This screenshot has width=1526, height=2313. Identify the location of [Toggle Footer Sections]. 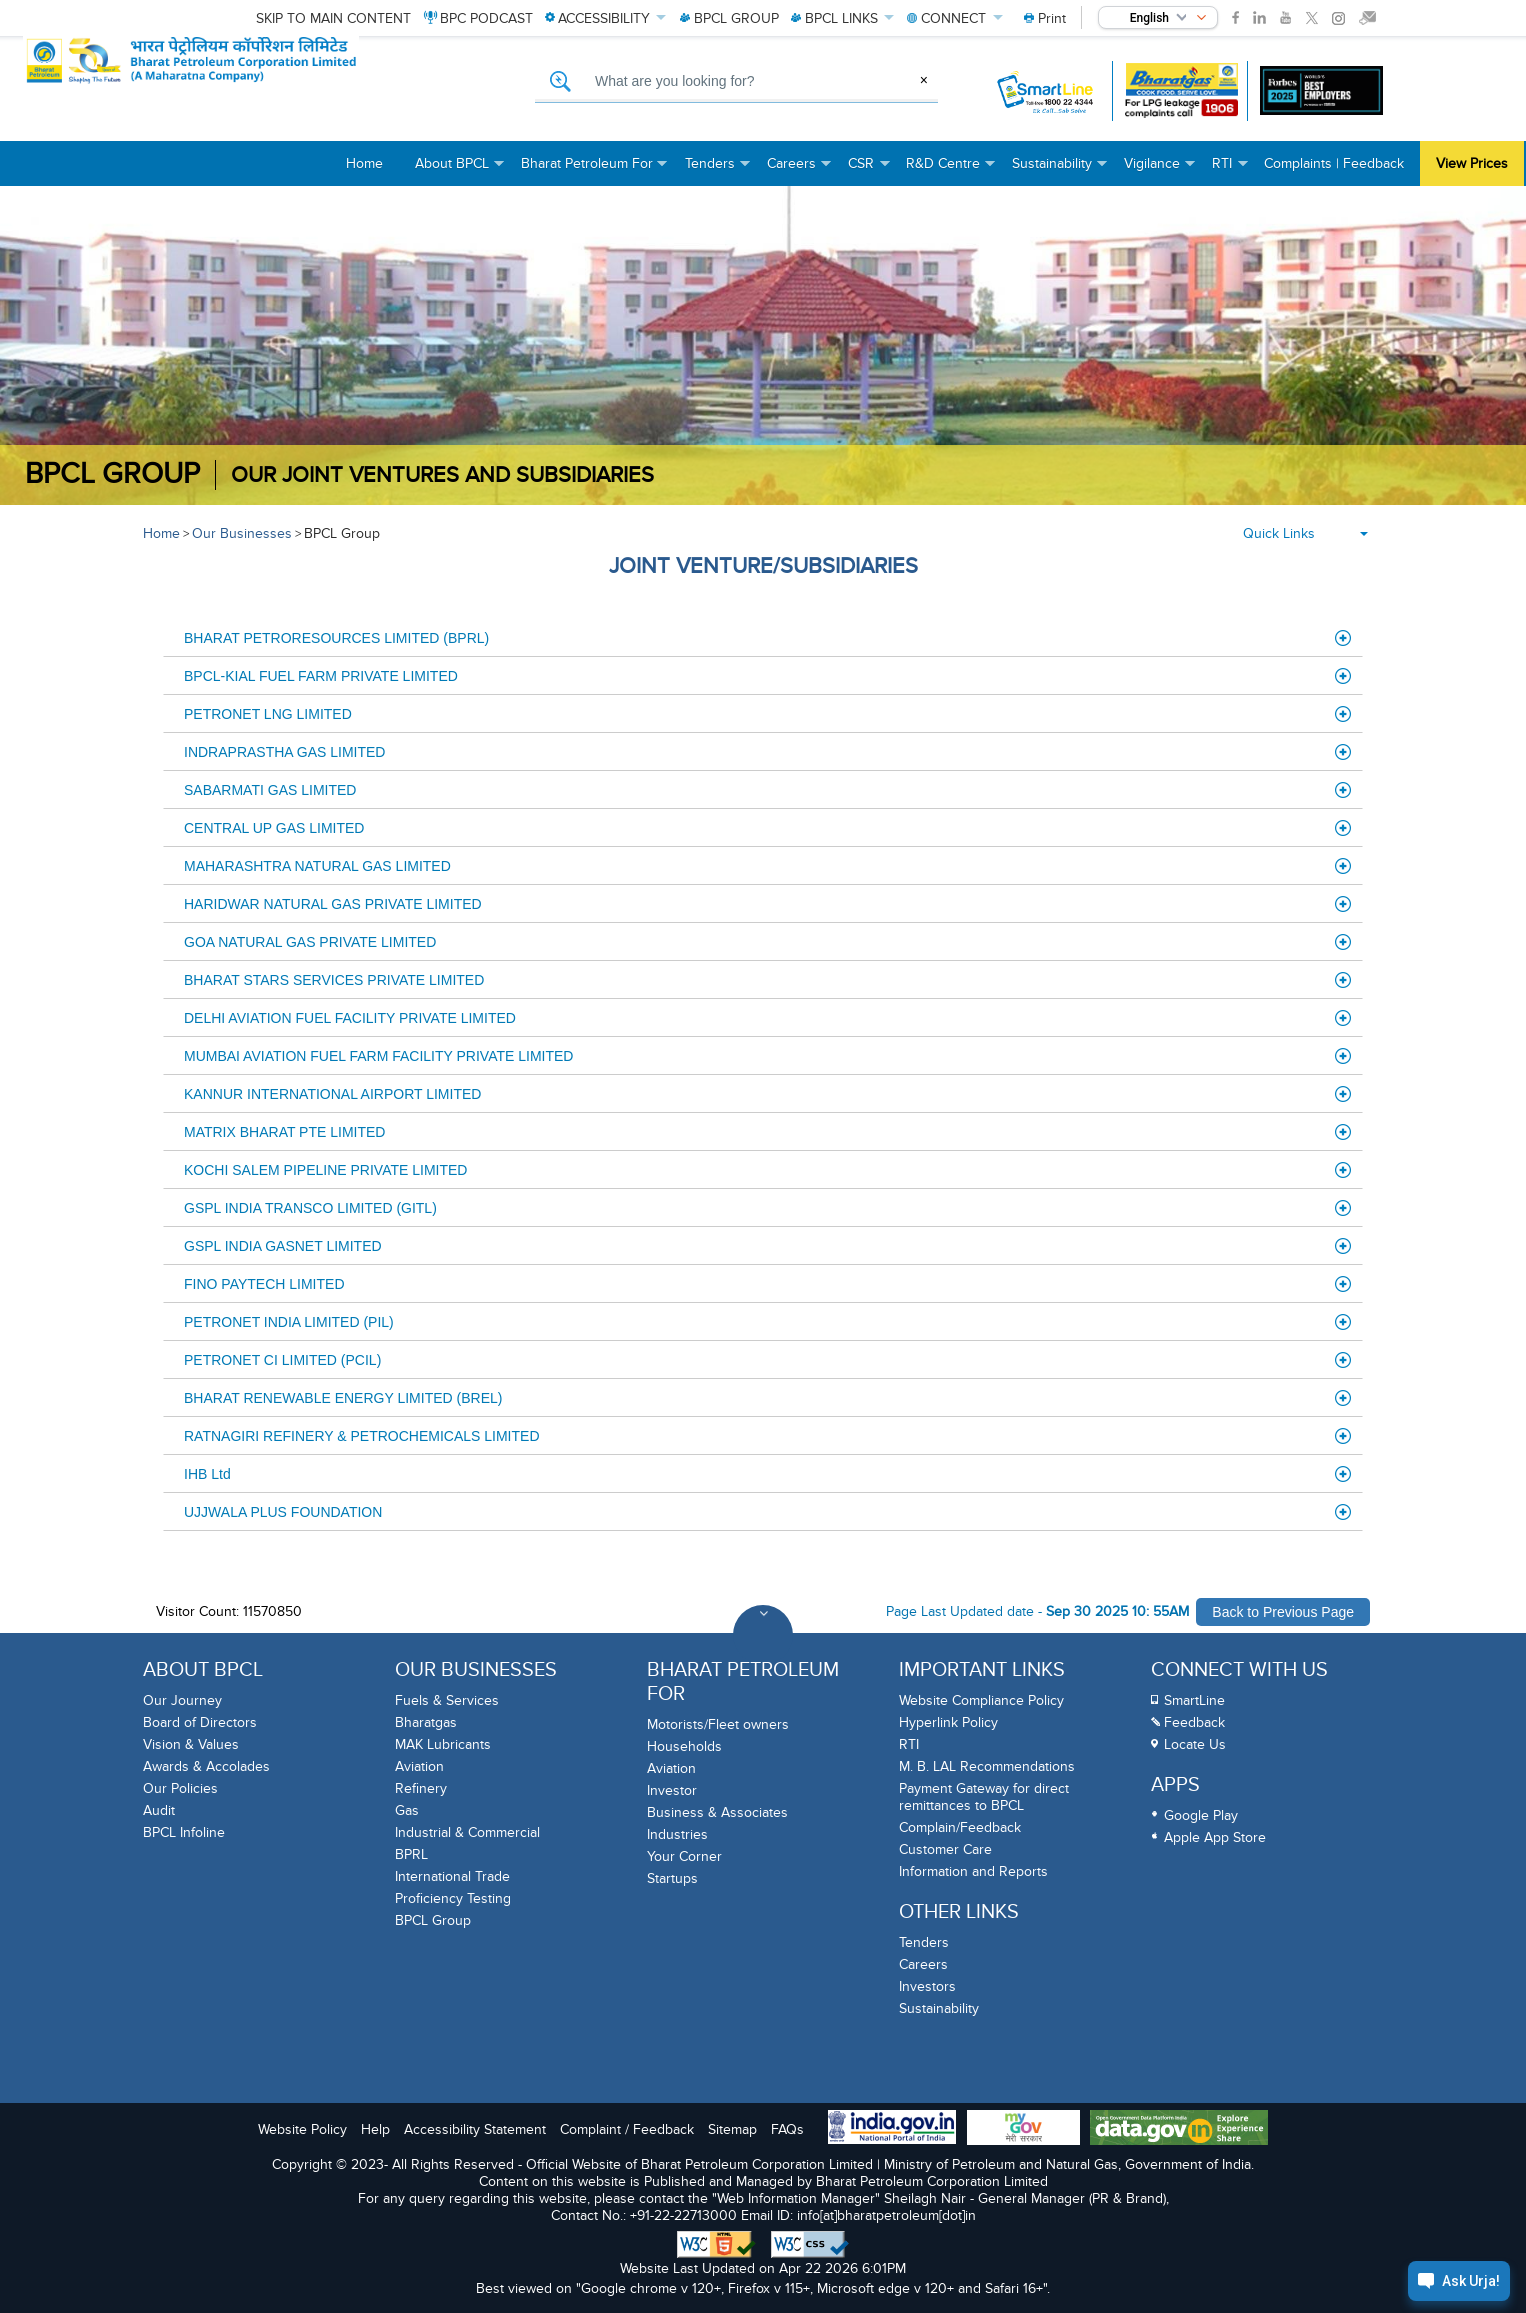
(763, 1635).